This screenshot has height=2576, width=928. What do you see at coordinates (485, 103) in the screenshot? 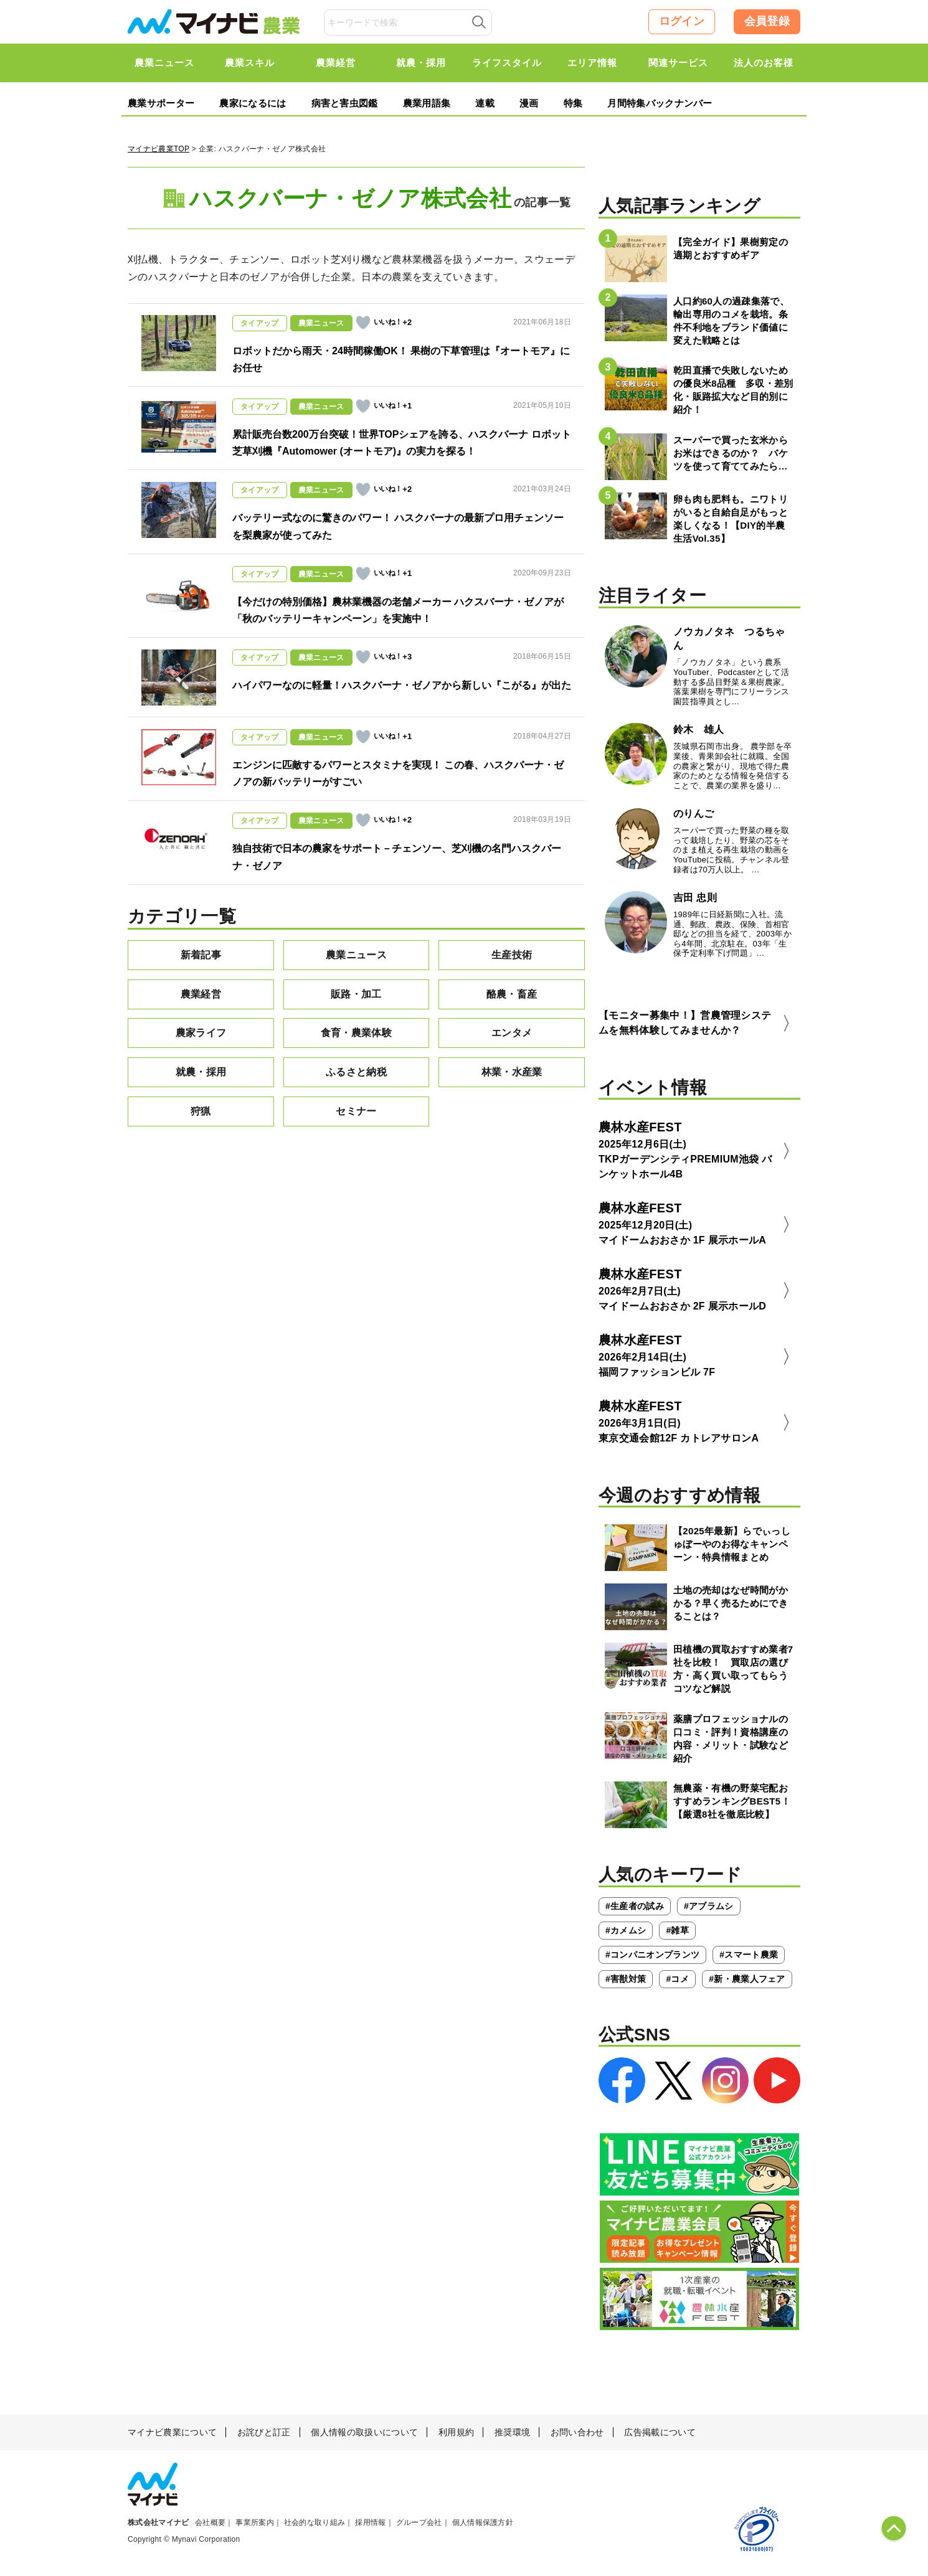
I see `連載` at bounding box center [485, 103].